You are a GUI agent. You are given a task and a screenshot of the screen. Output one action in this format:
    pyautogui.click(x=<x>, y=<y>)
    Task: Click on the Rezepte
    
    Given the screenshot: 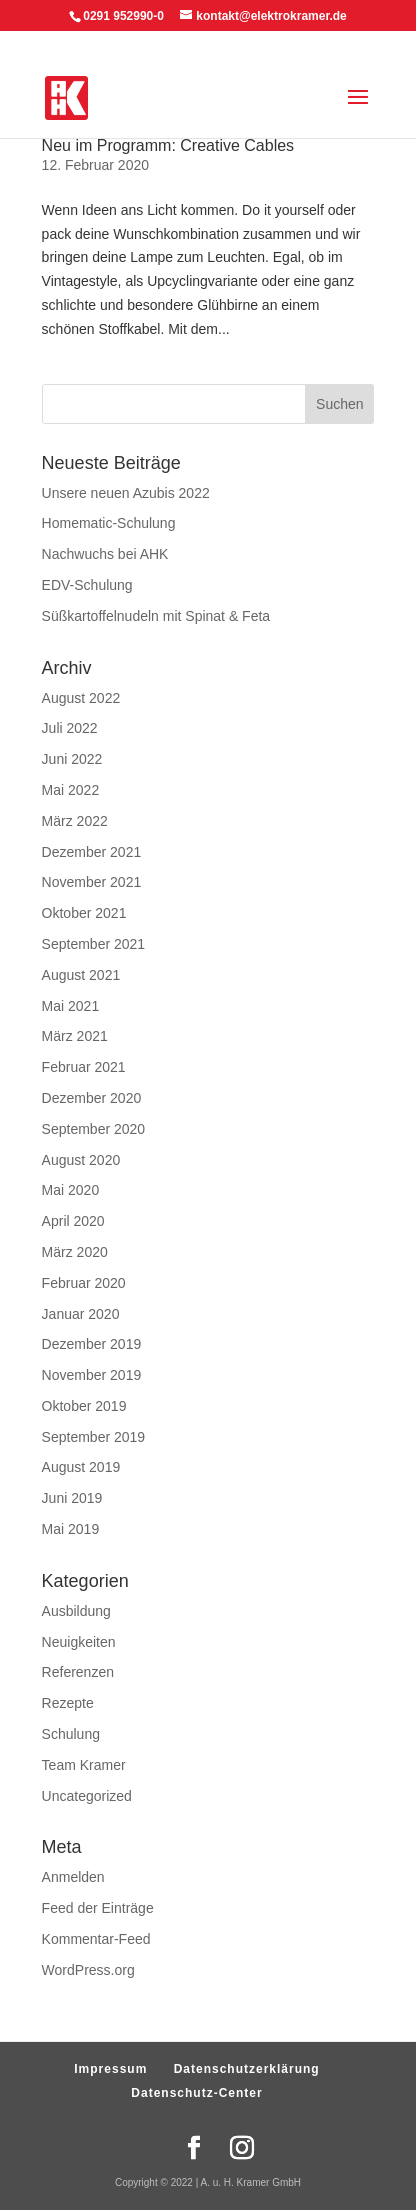 What is the action you would take?
    pyautogui.click(x=68, y=1703)
    